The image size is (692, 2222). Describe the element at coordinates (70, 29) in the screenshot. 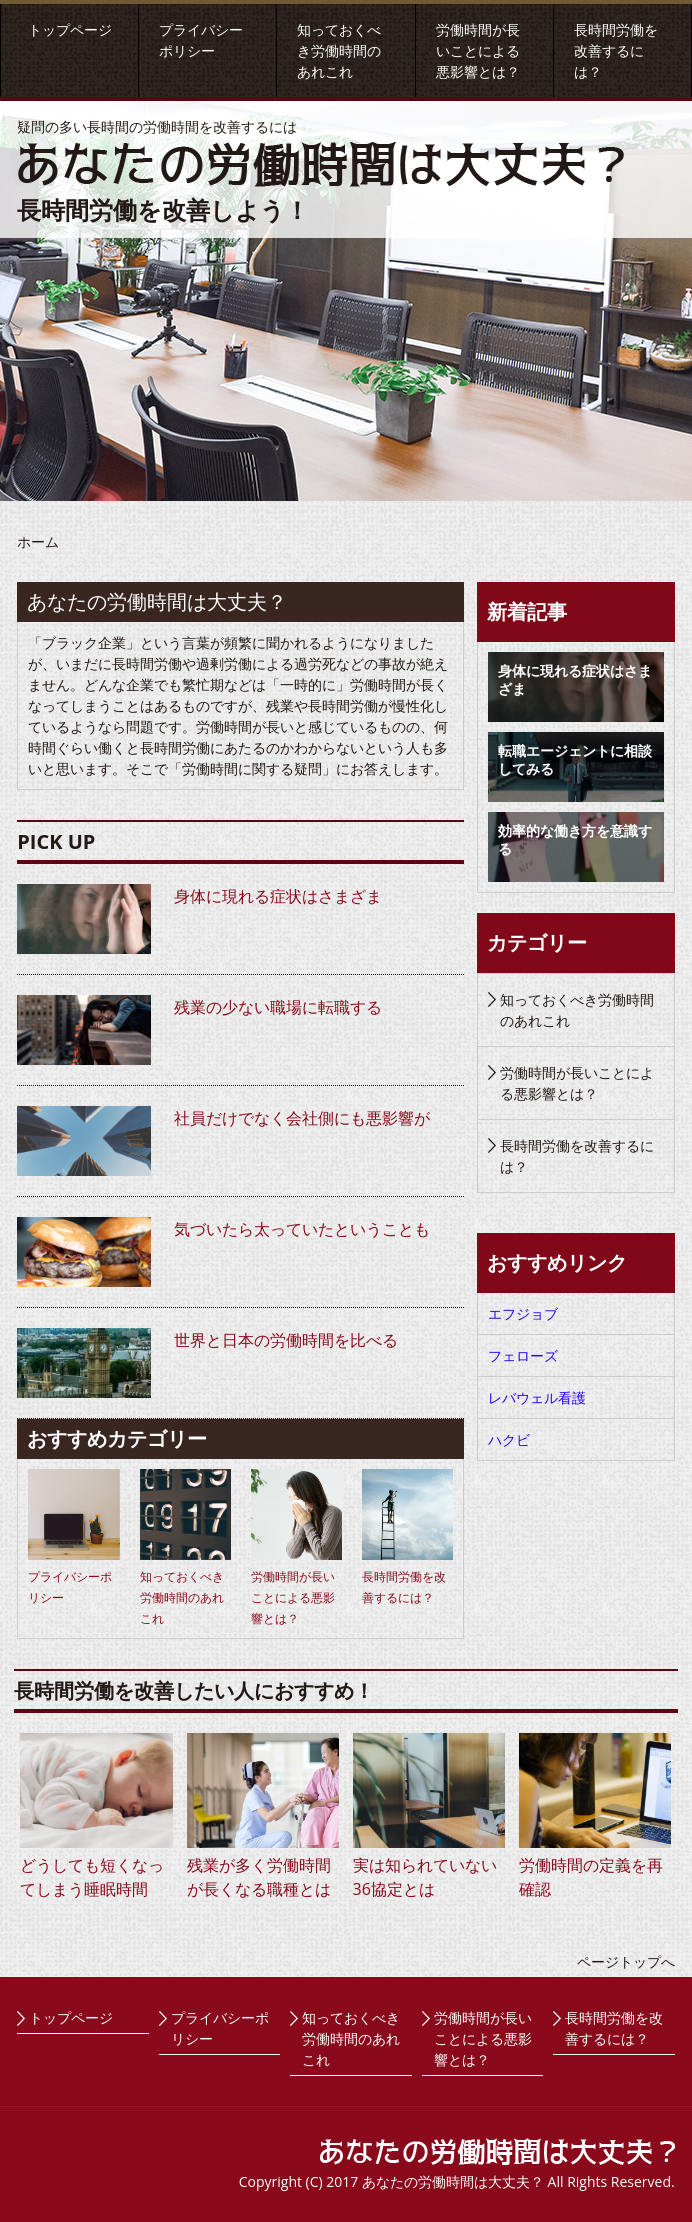

I see `トップページ` at that location.